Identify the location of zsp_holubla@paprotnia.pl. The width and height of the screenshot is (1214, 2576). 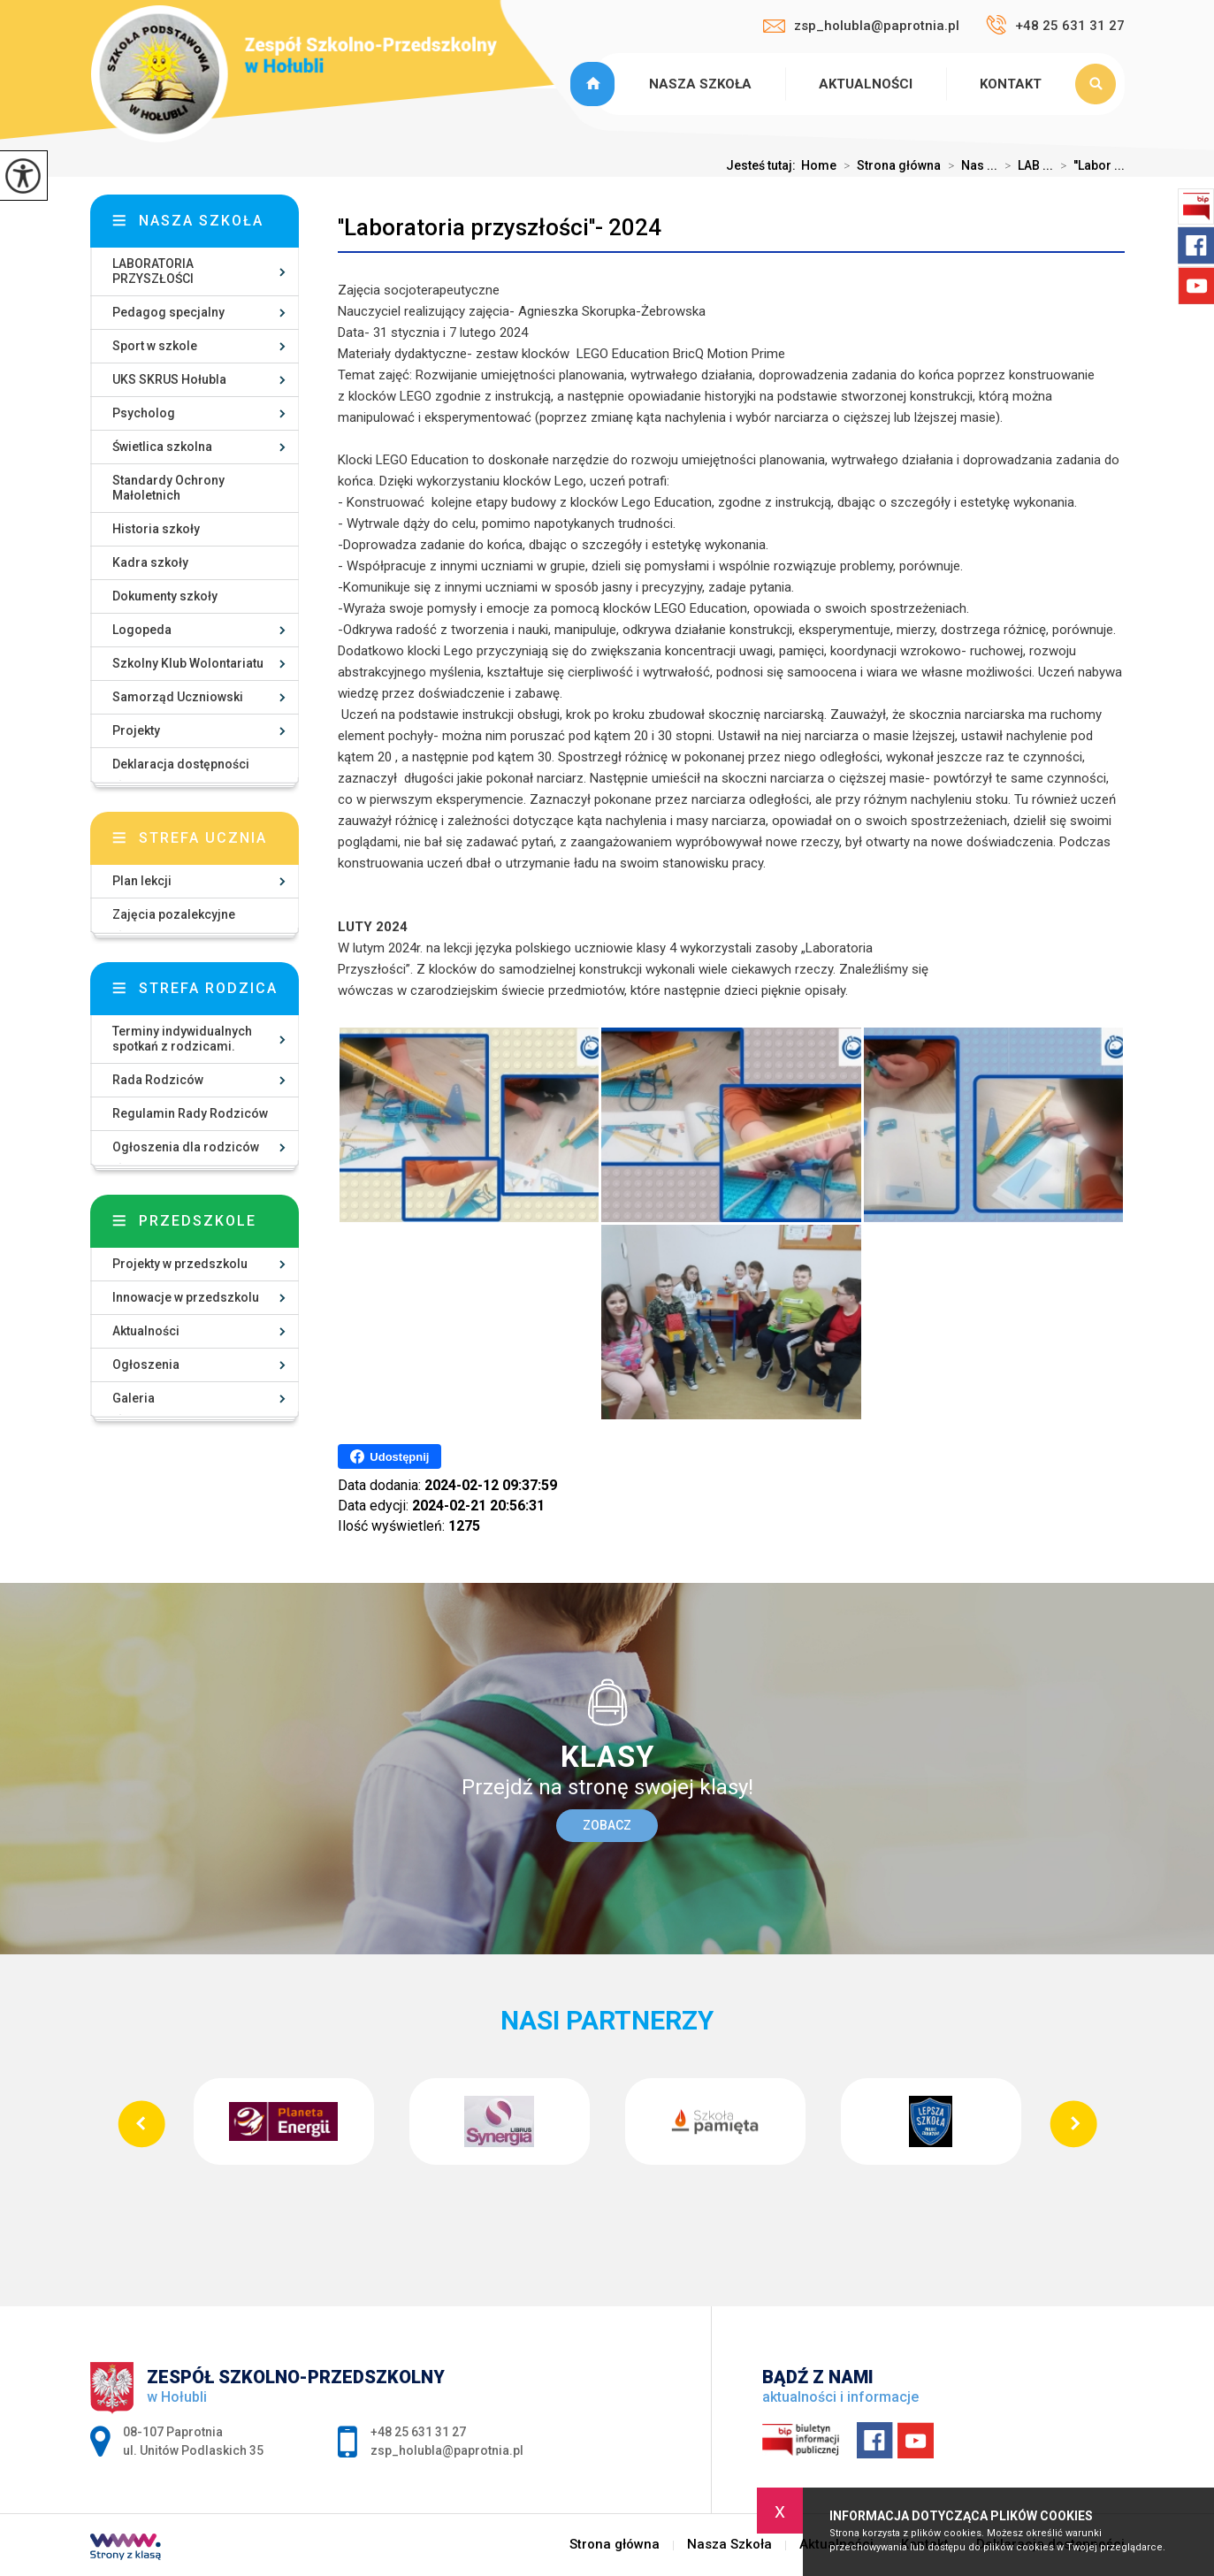
(861, 26).